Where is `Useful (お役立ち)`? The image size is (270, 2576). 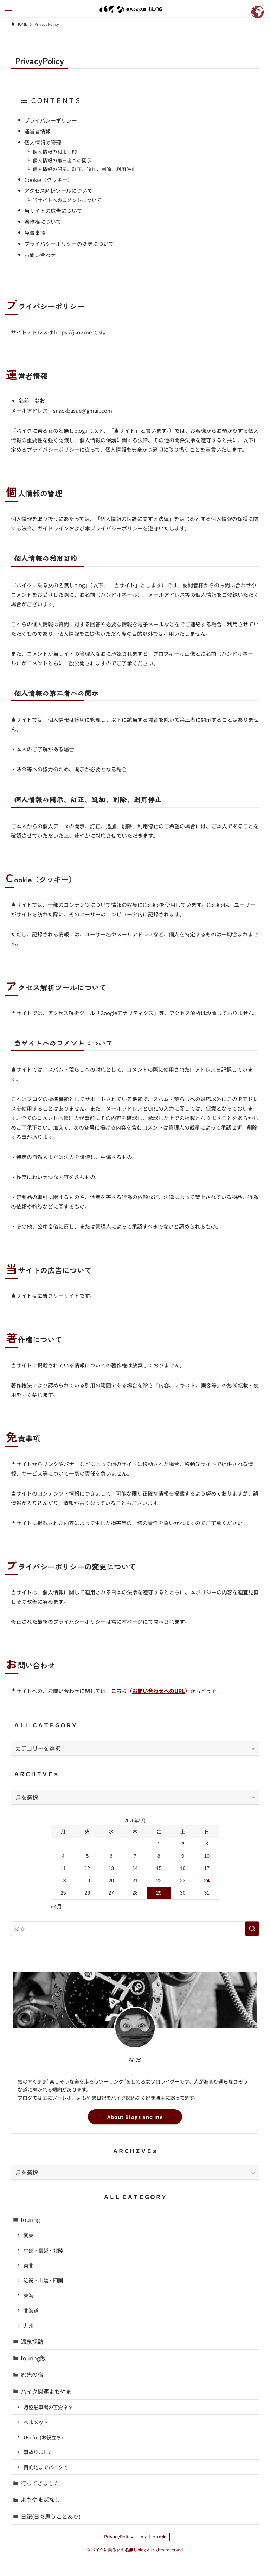
Useful (お役立ち) is located at coordinates (43, 2437).